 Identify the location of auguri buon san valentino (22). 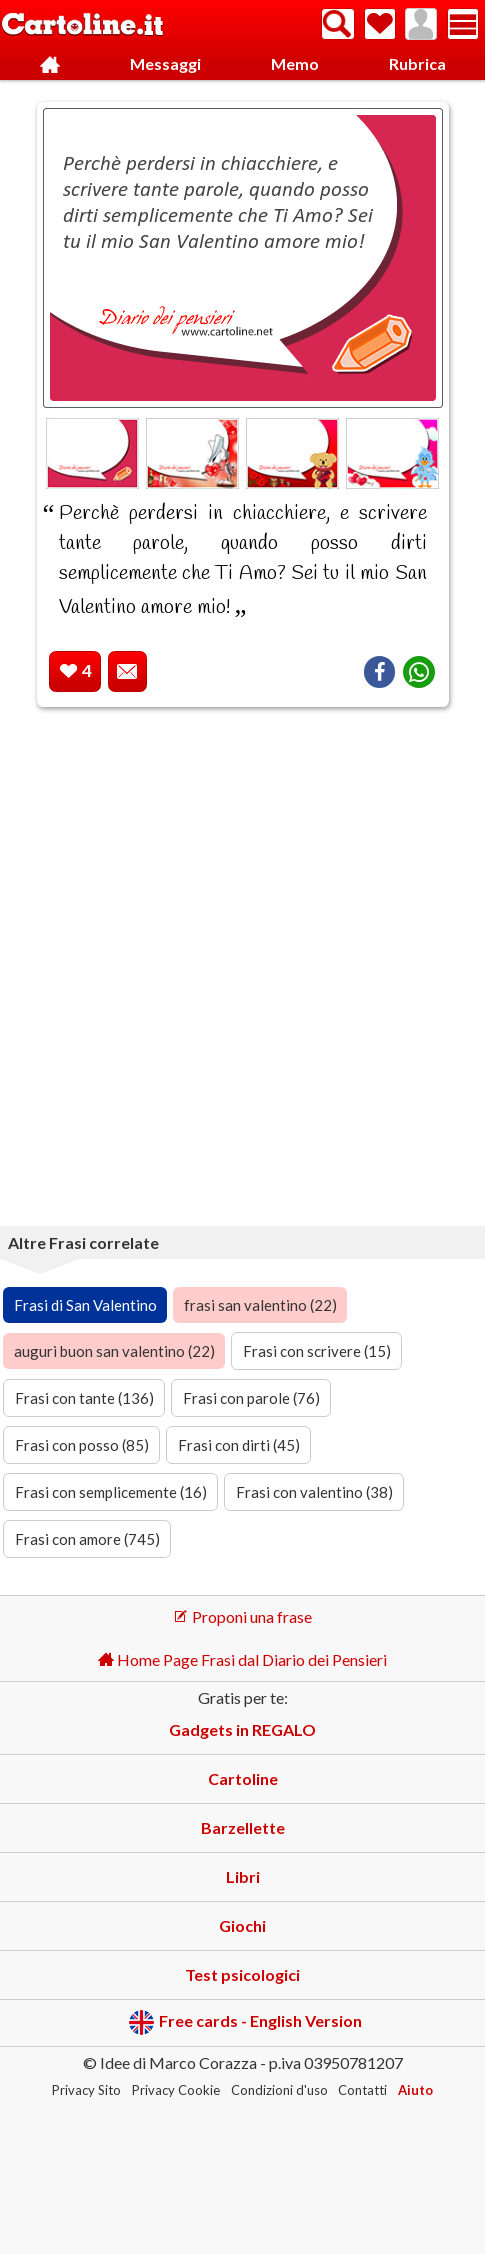
(114, 1351).